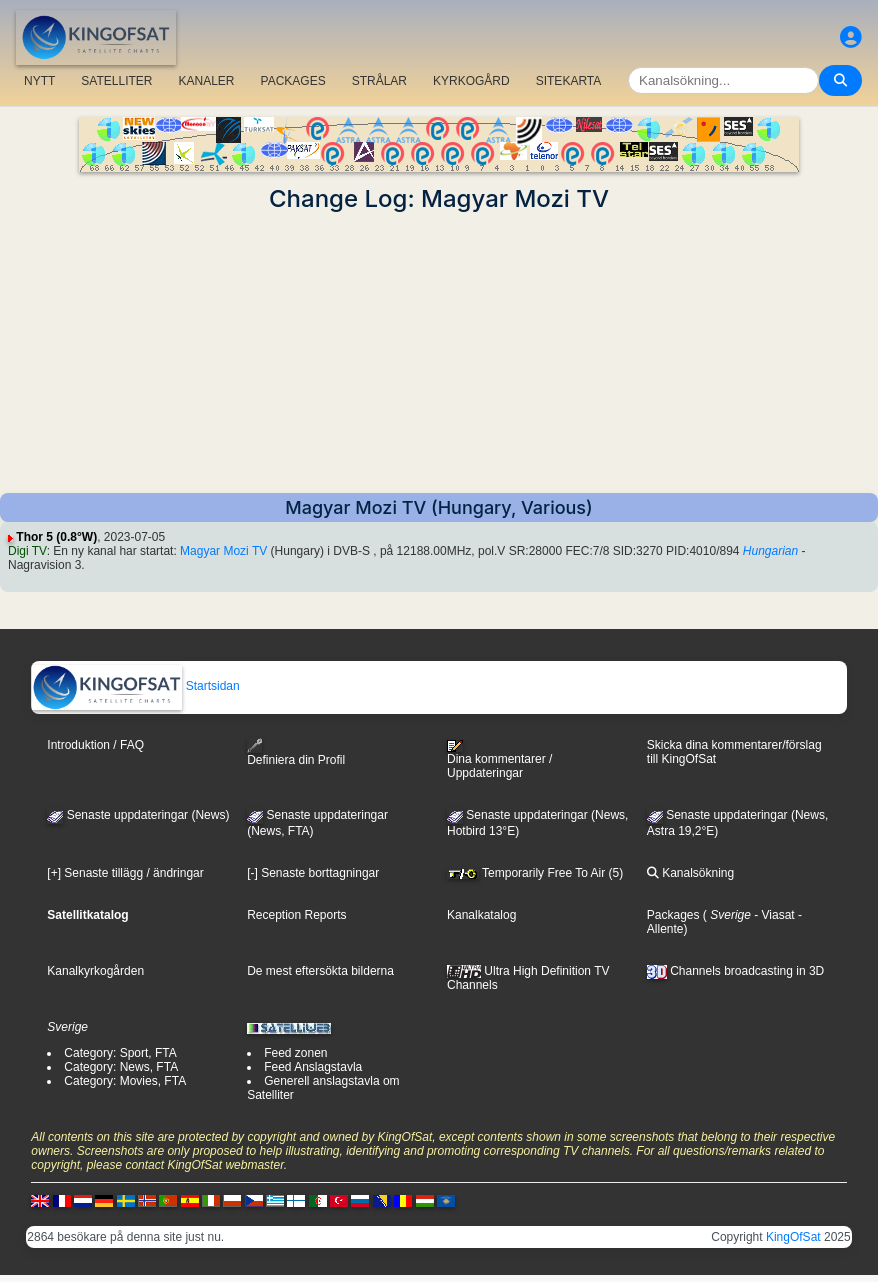 The width and height of the screenshot is (878, 1282). I want to click on STRÅLAR, so click(379, 81).